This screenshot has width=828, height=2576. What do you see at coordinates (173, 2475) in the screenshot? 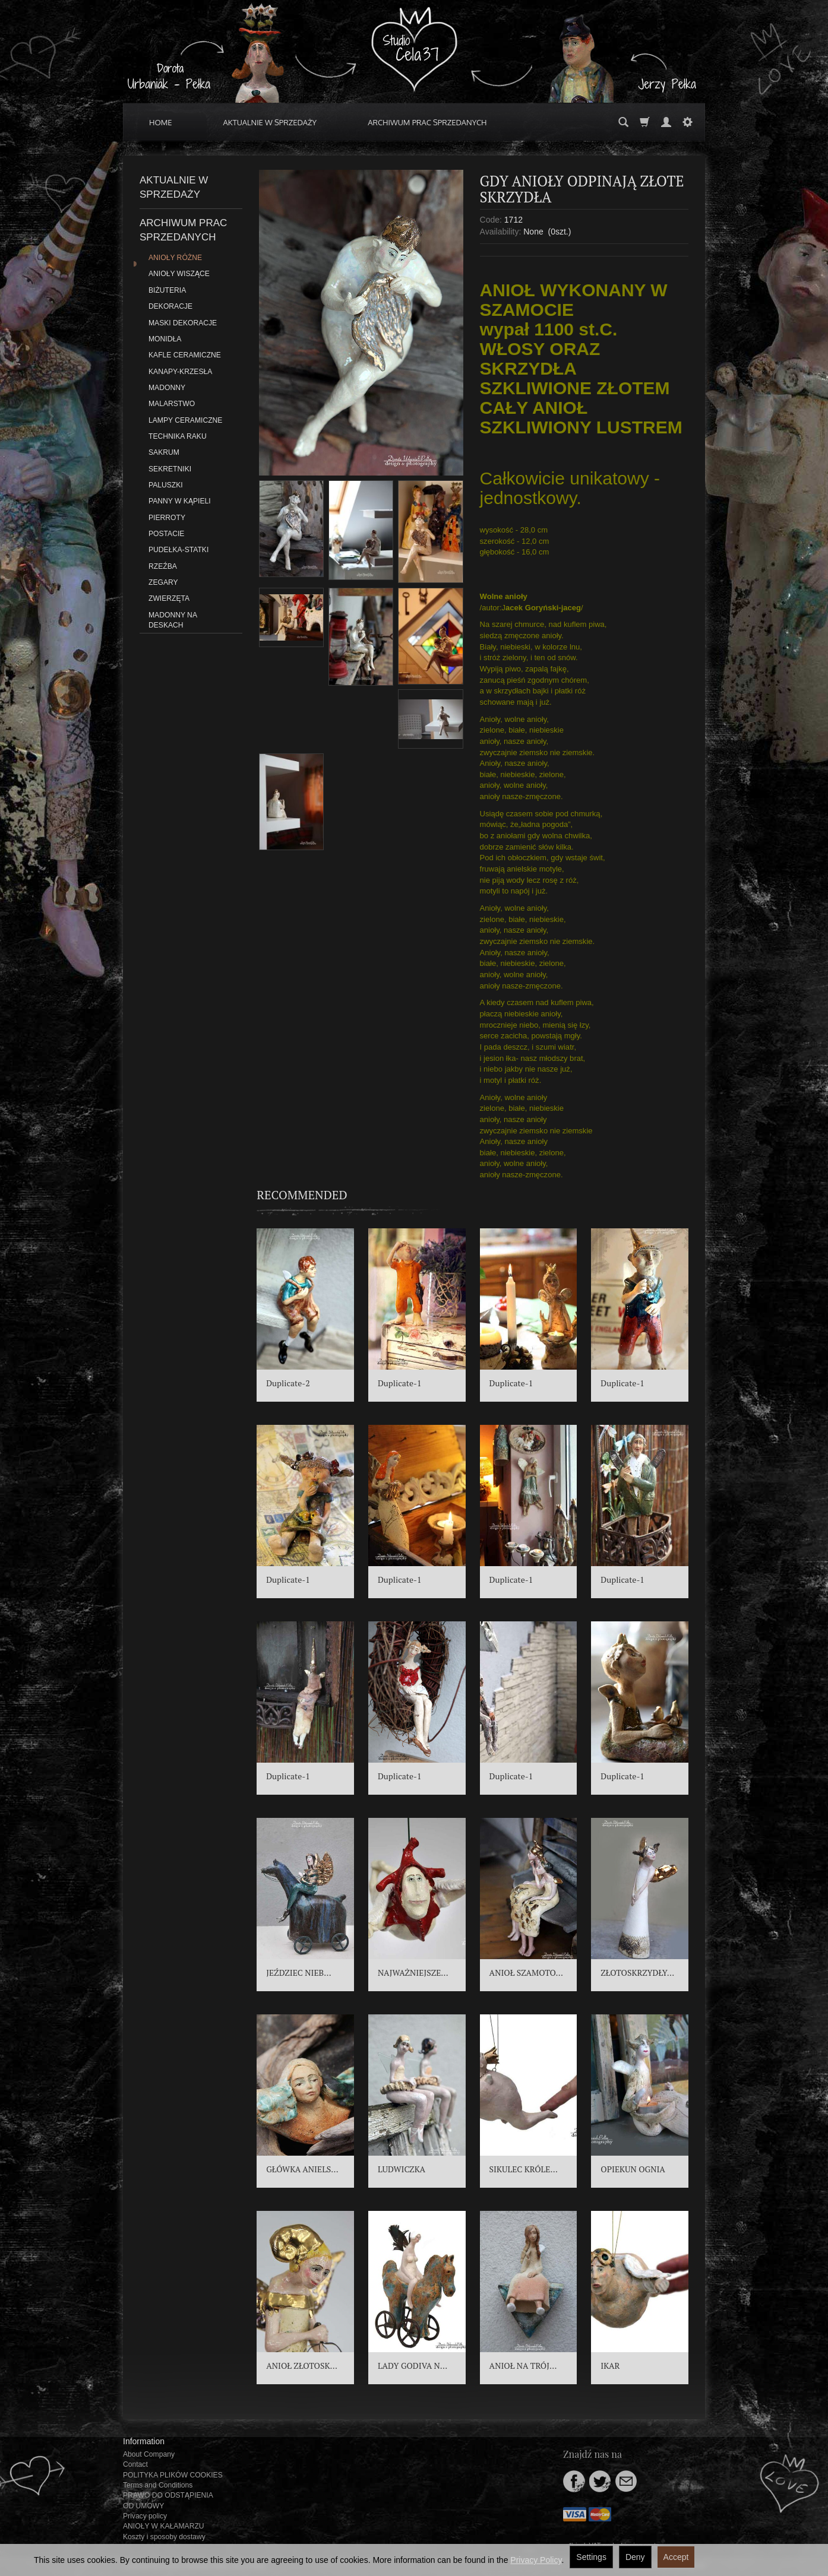
I see `POLITYKA PLIKÓW COOKIES` at bounding box center [173, 2475].